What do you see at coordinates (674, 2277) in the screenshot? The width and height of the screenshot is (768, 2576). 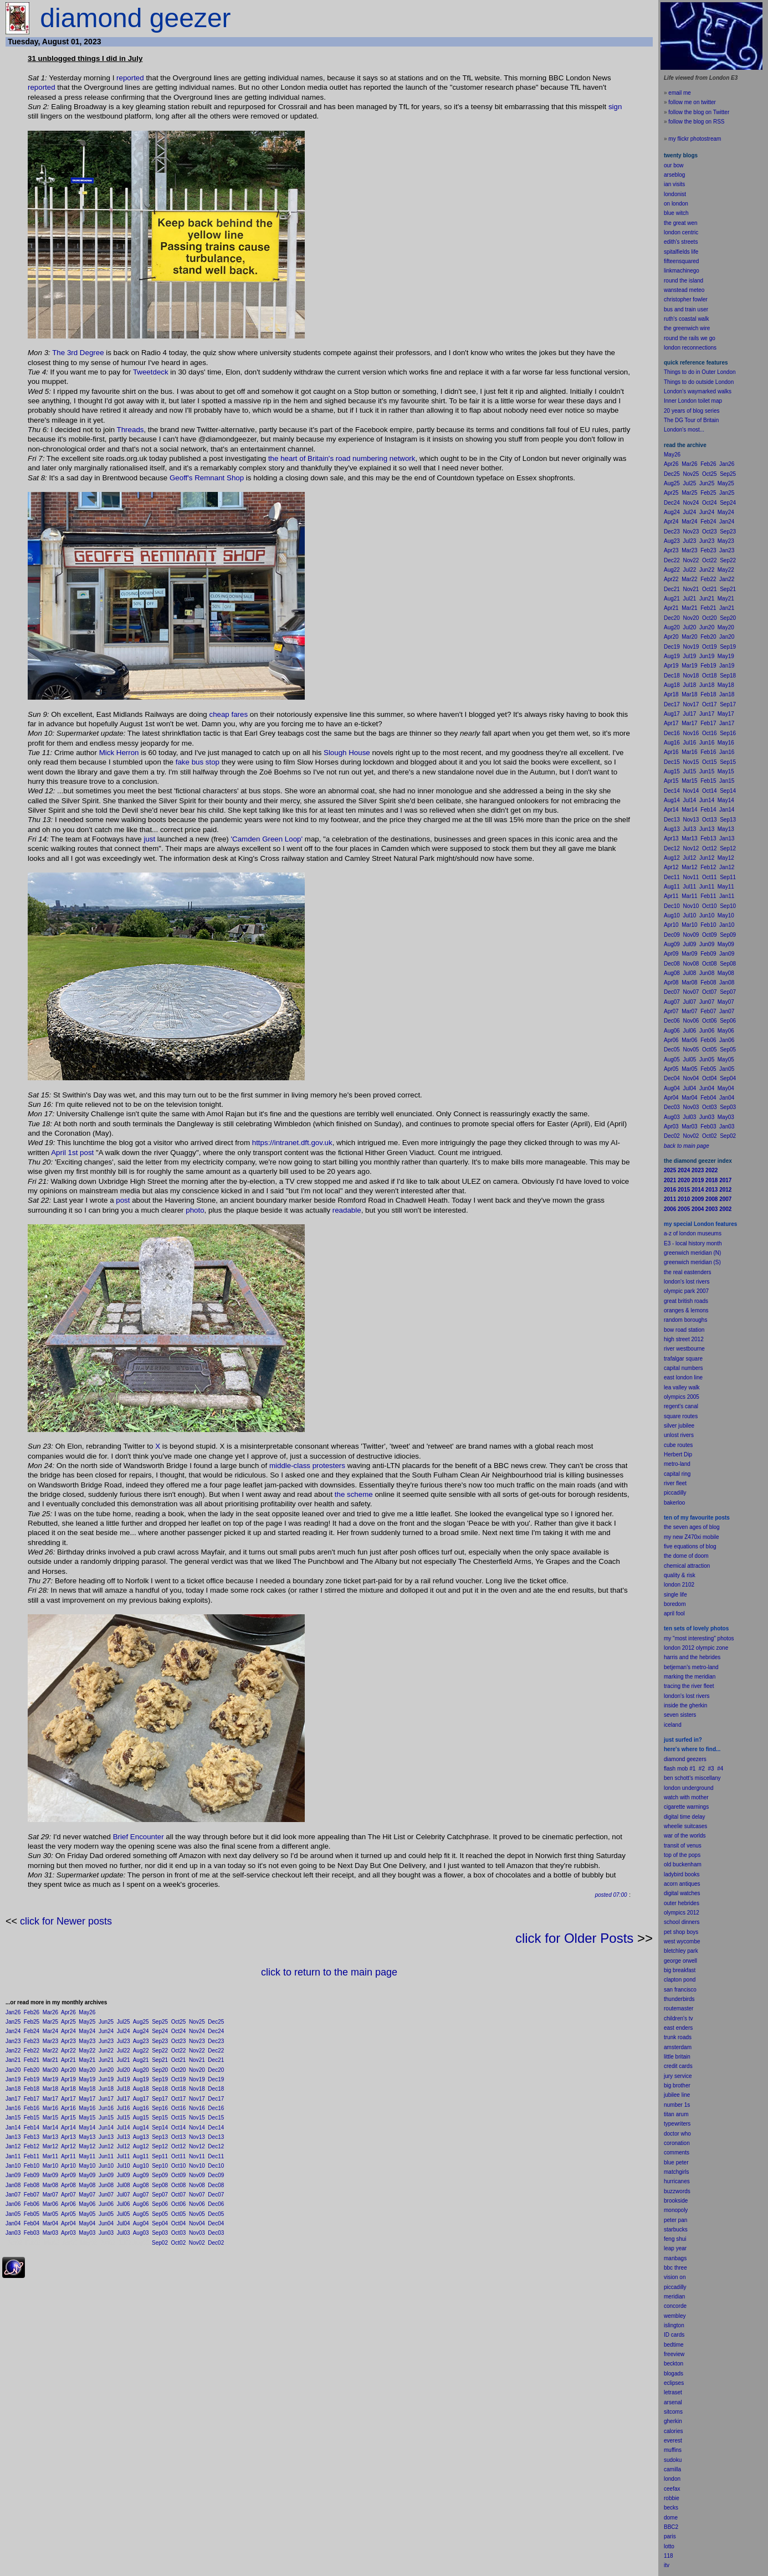 I see `vision on` at bounding box center [674, 2277].